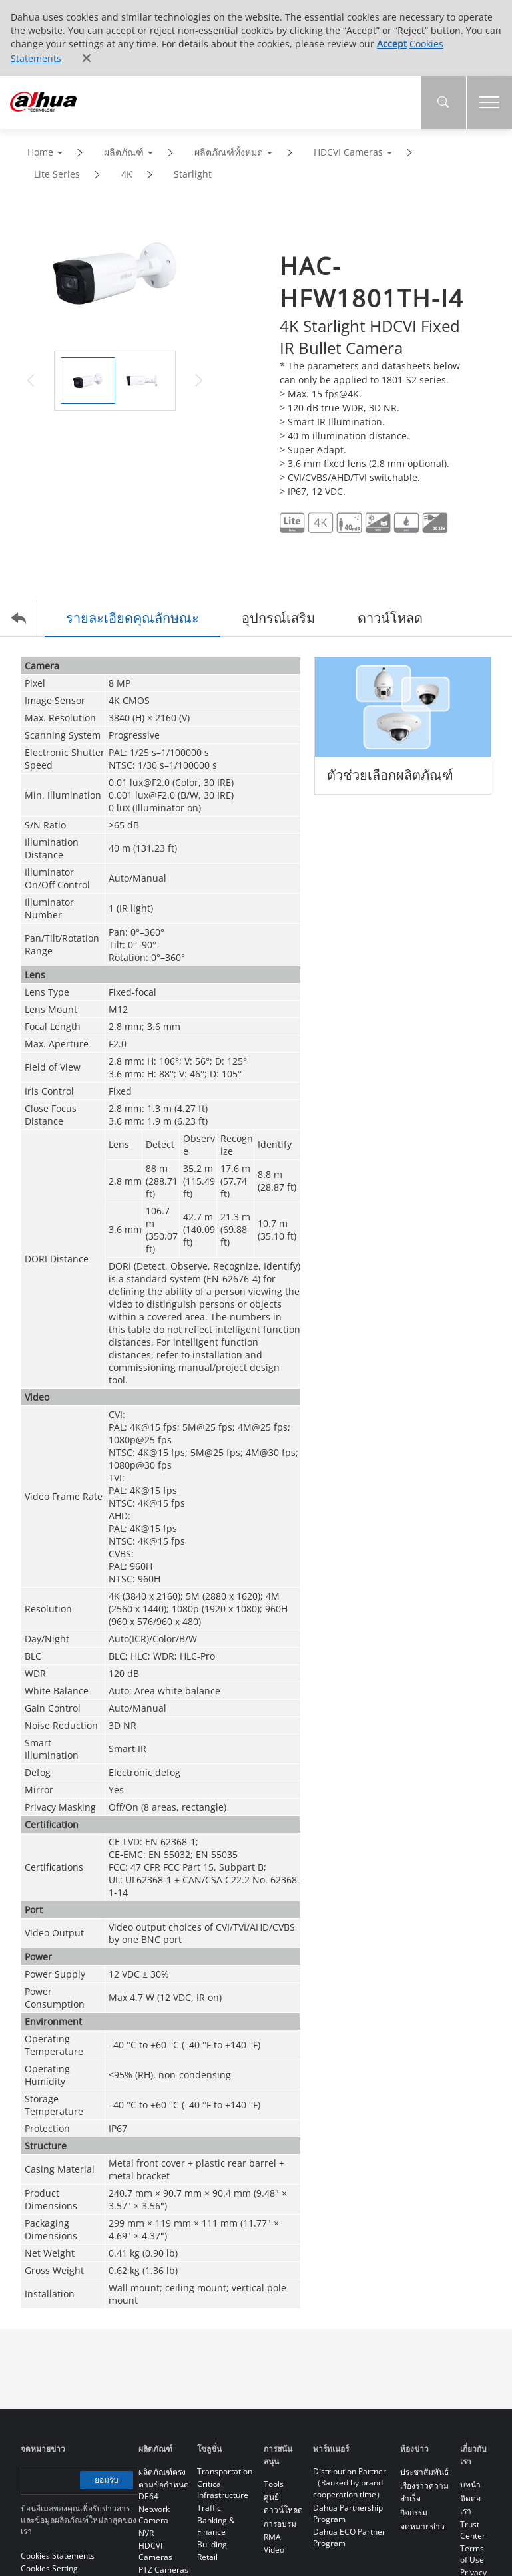 The height and width of the screenshot is (2576, 512). I want to click on HDCVI Cameras, so click(348, 152).